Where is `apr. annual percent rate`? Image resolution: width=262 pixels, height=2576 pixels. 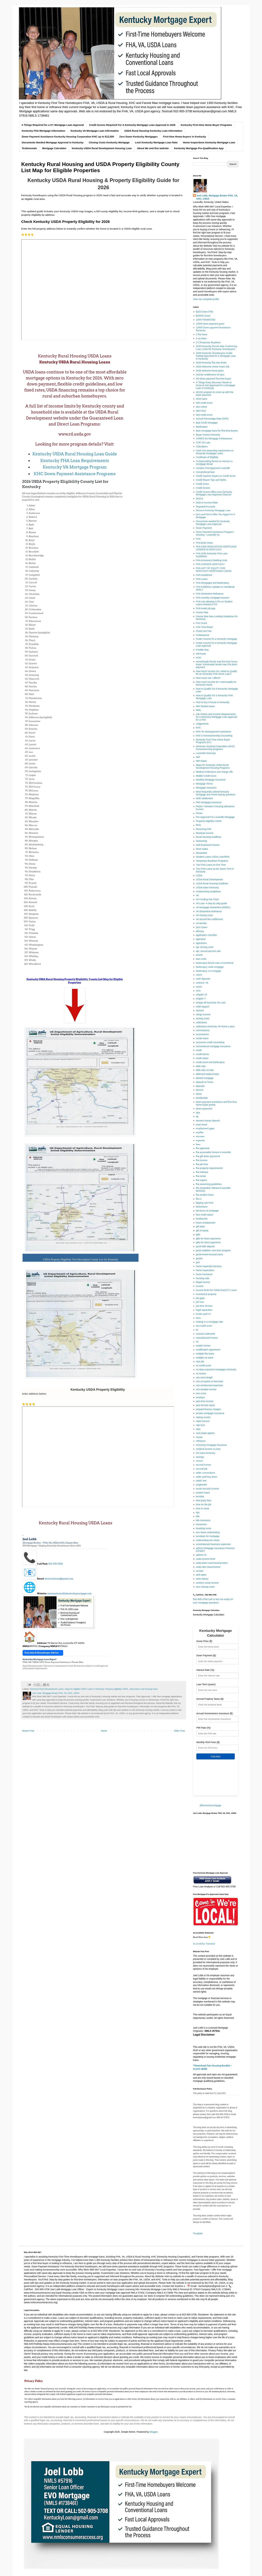 apr. annual percent rate is located at coordinates (208, 951).